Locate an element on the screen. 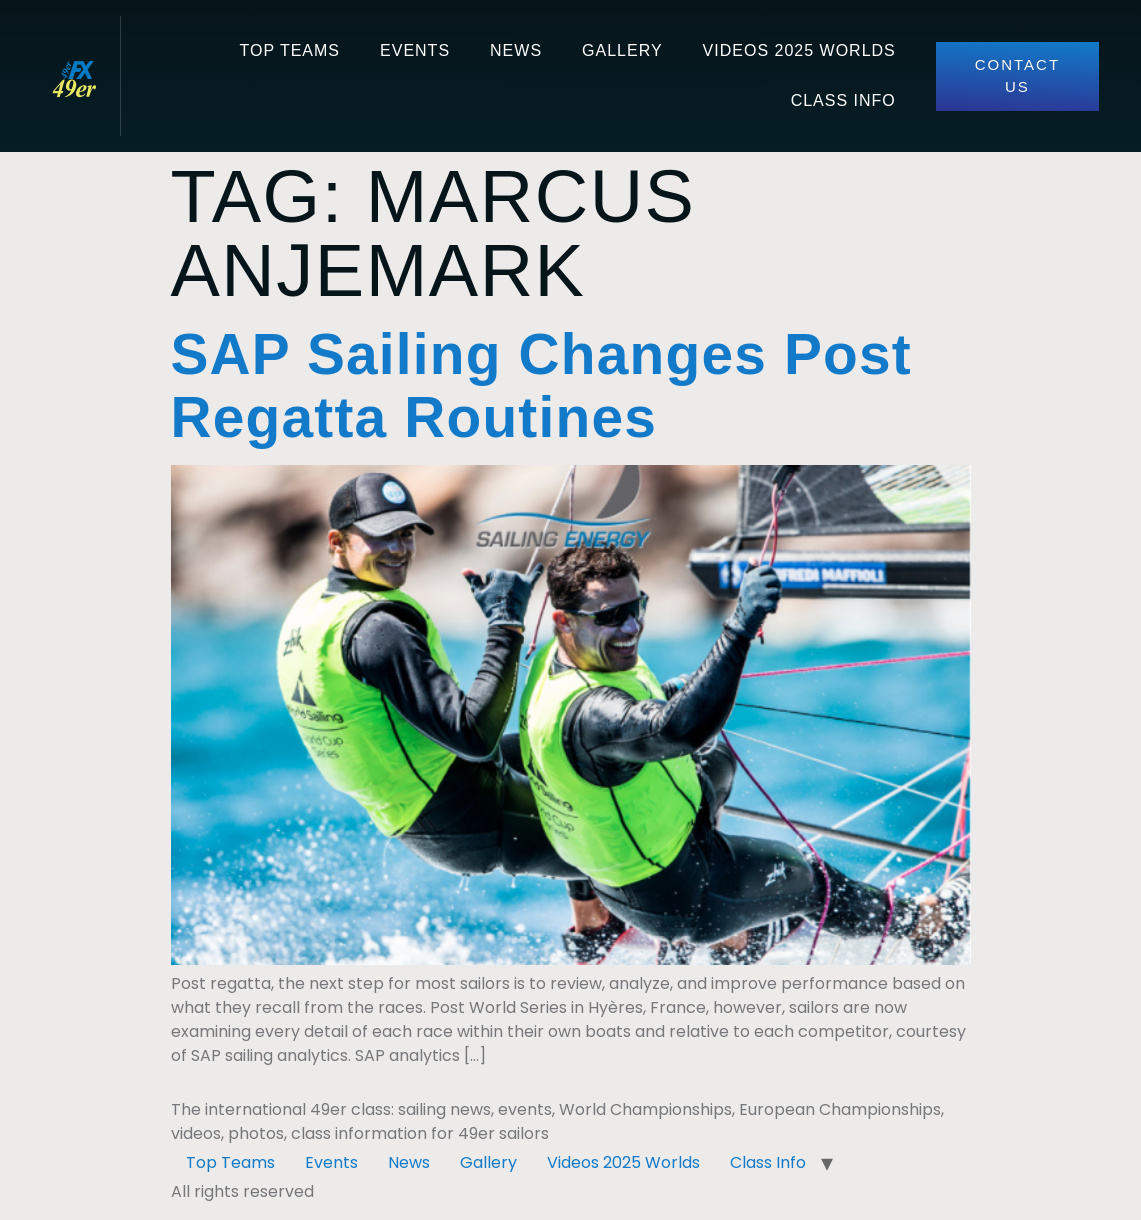 The height and width of the screenshot is (1220, 1141). Videos 2025 Worlds is located at coordinates (799, 50).